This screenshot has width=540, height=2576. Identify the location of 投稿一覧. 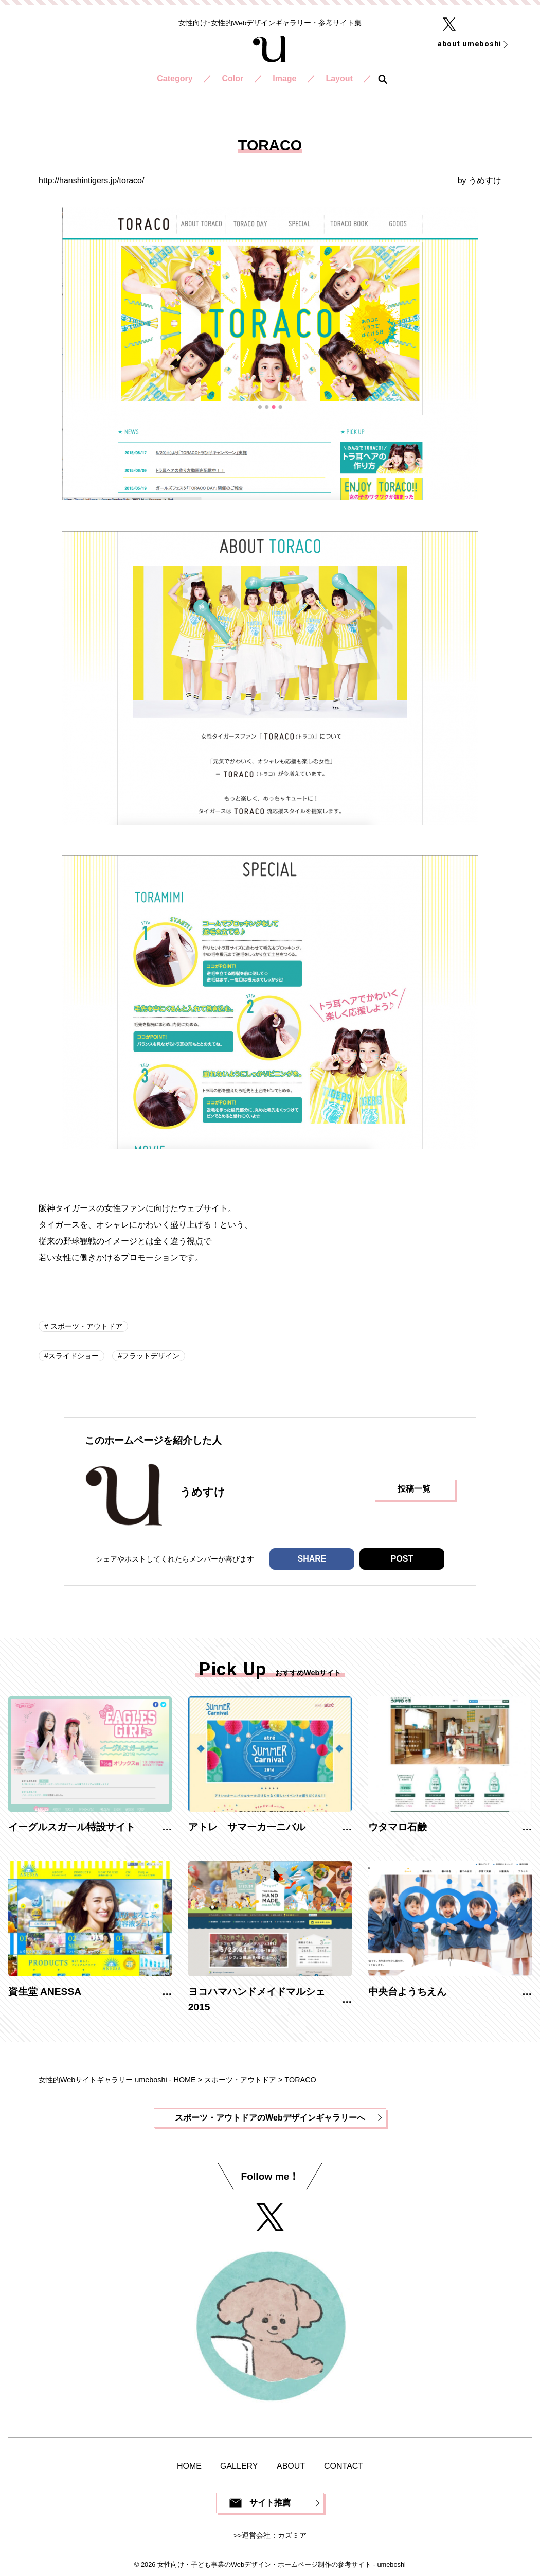
(414, 1488).